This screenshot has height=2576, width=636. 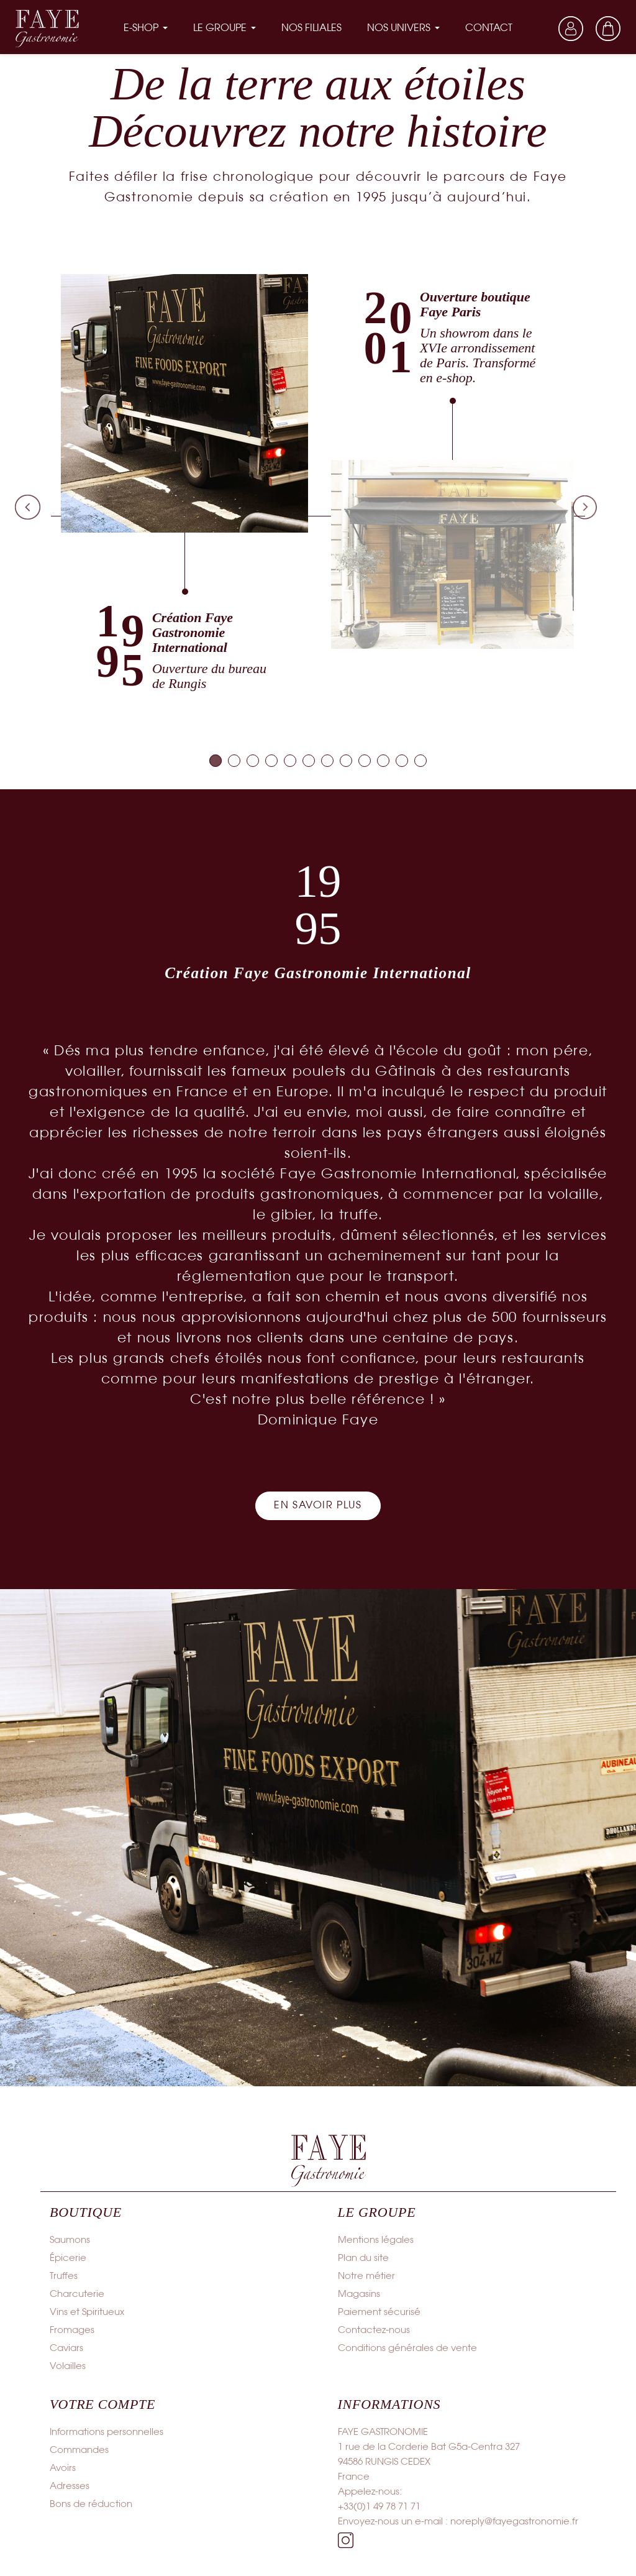 What do you see at coordinates (63, 2468) in the screenshot?
I see `Avoirs` at bounding box center [63, 2468].